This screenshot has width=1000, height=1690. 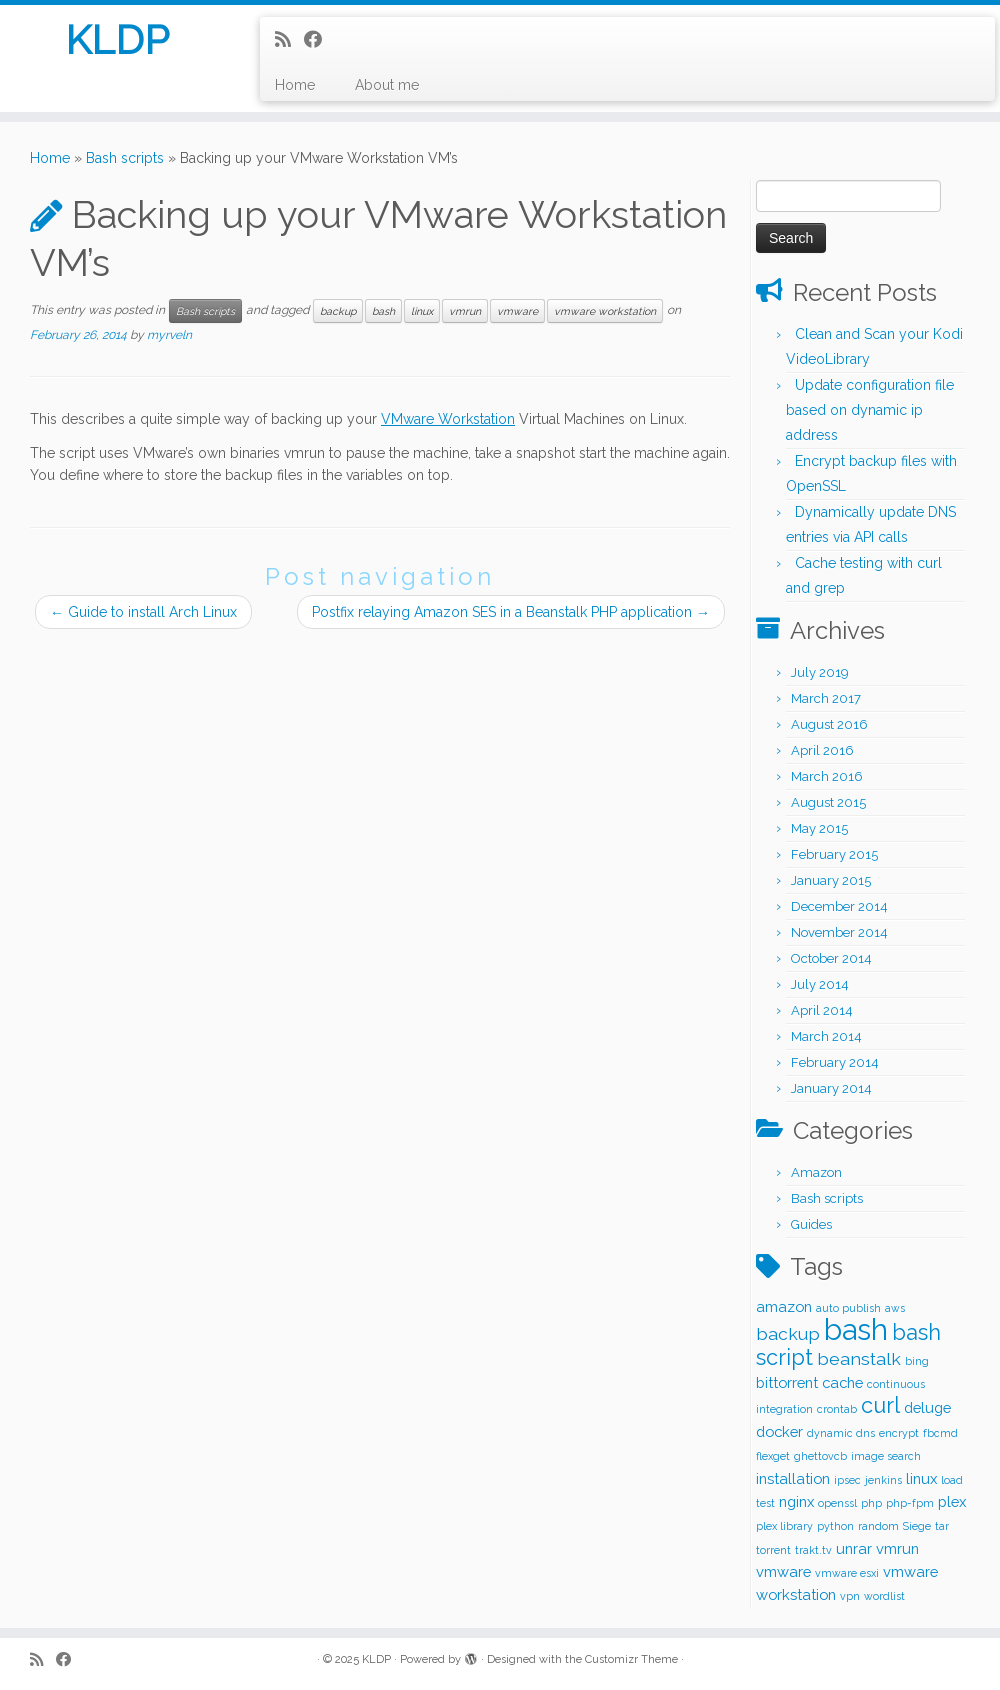 I want to click on image search [image search (1 item)], so click(x=886, y=1456).